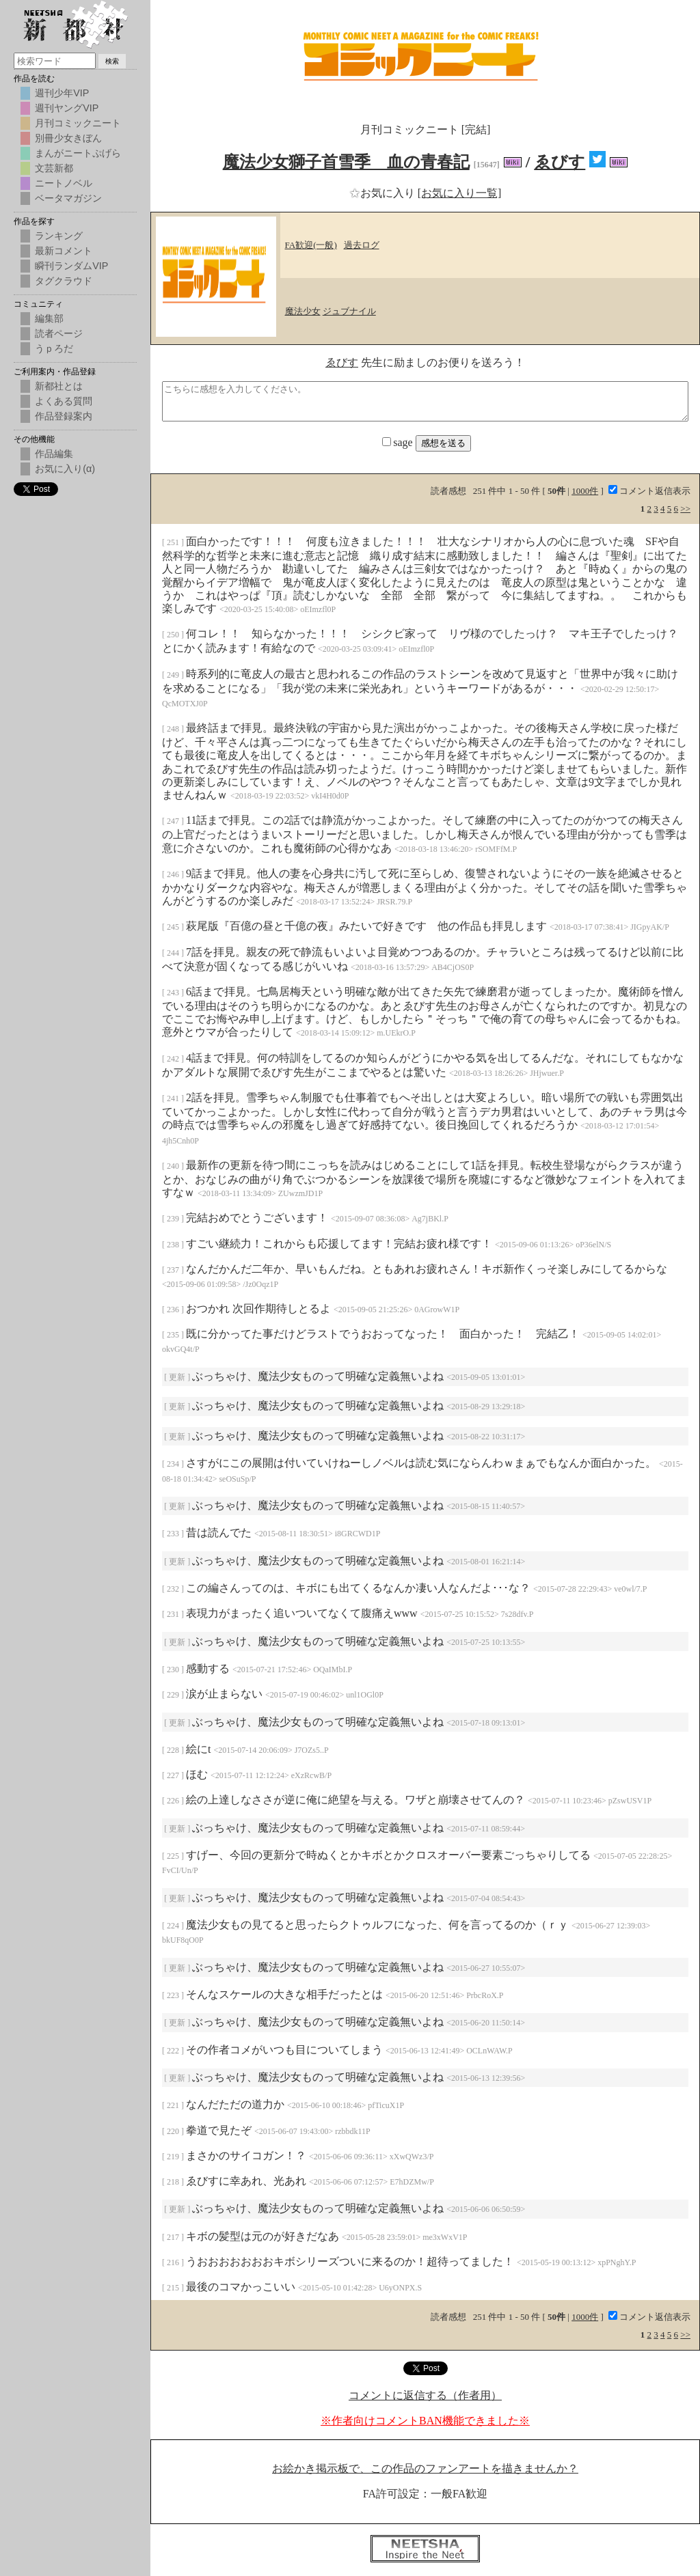  What do you see at coordinates (559, 162) in the screenshot?
I see `ゑびす` at bounding box center [559, 162].